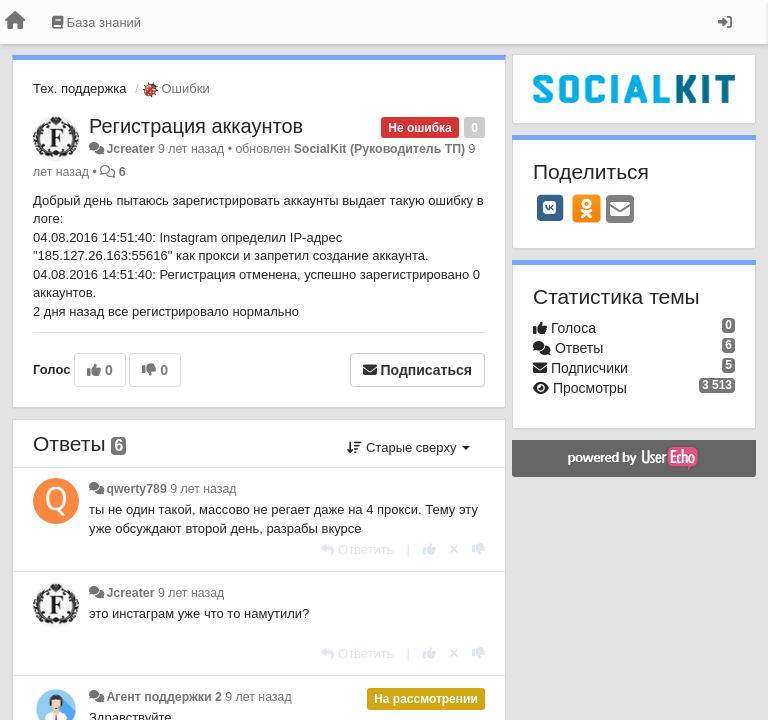 This screenshot has width=768, height=720. What do you see at coordinates (357, 549) in the screenshot?
I see `[Ответить]` at bounding box center [357, 549].